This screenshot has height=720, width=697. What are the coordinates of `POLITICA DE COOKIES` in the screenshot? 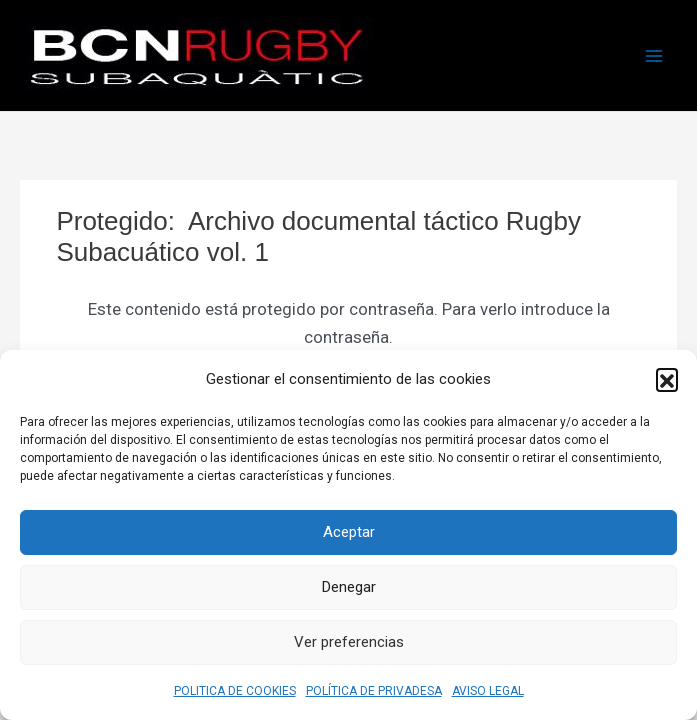 It's located at (235, 691).